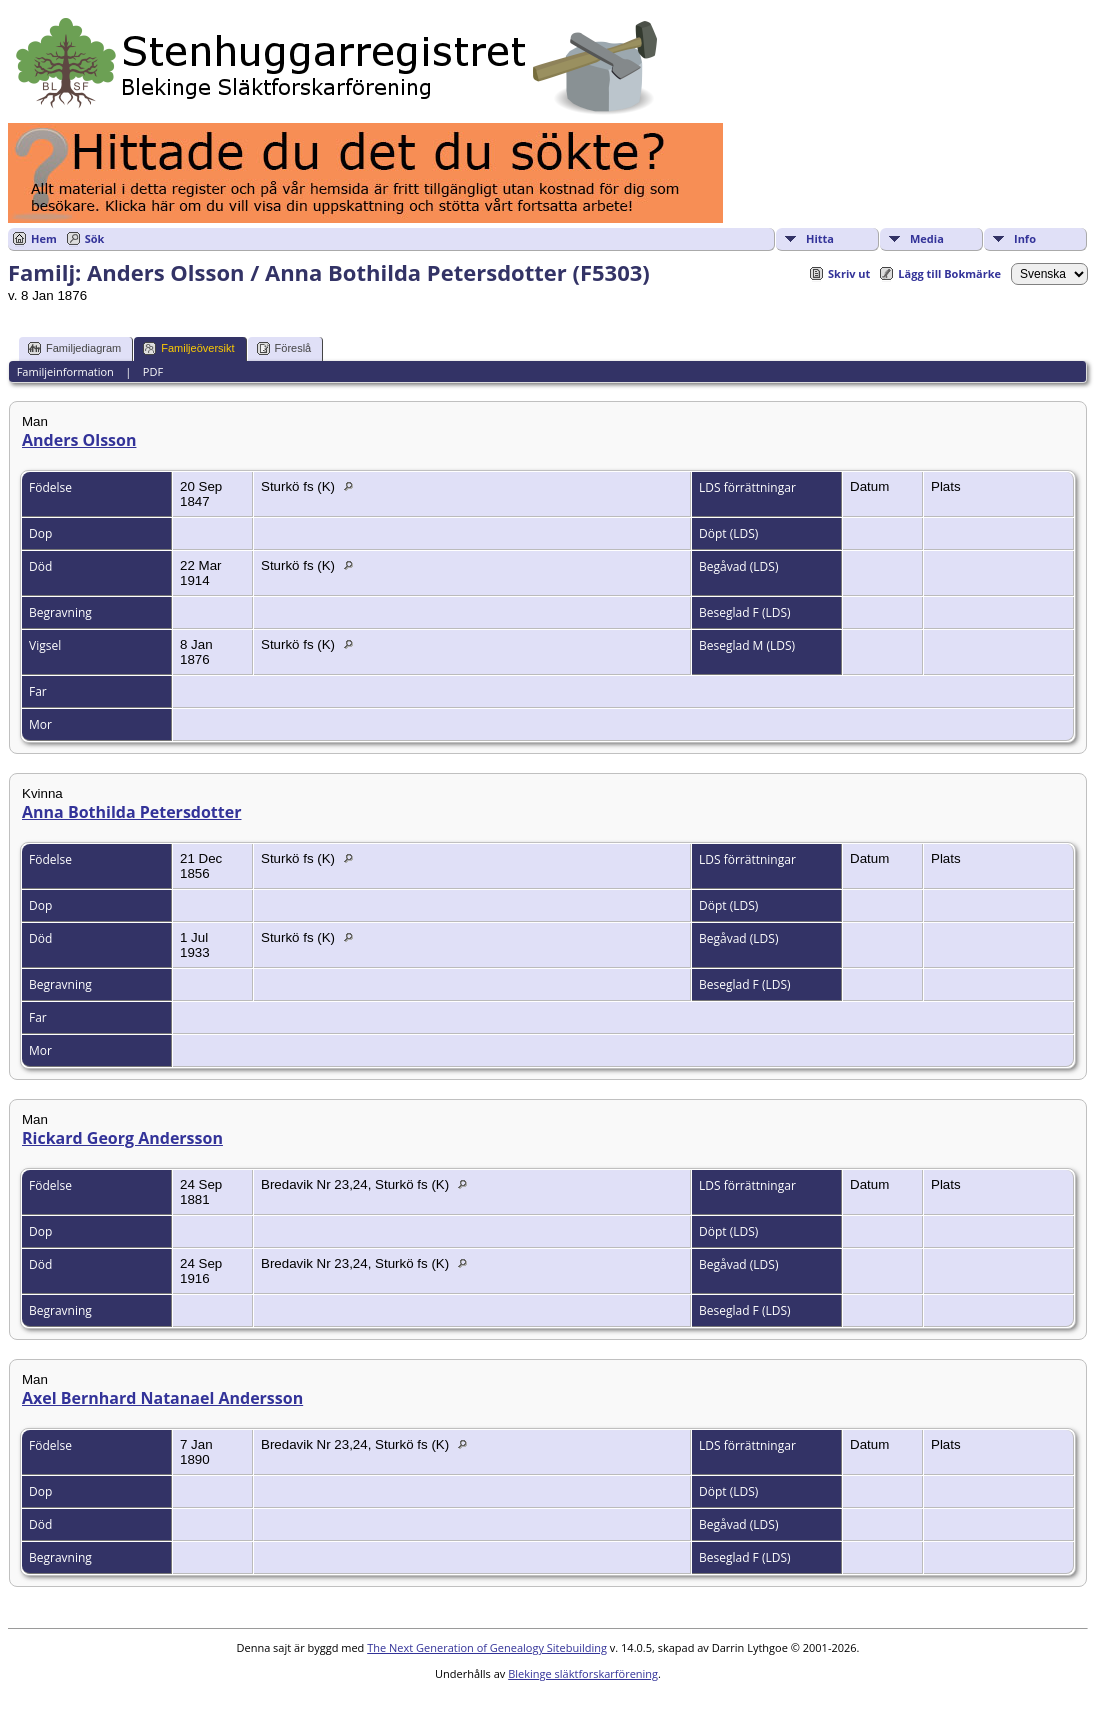 The height and width of the screenshot is (1717, 1096). What do you see at coordinates (1025, 238) in the screenshot?
I see `Info` at bounding box center [1025, 238].